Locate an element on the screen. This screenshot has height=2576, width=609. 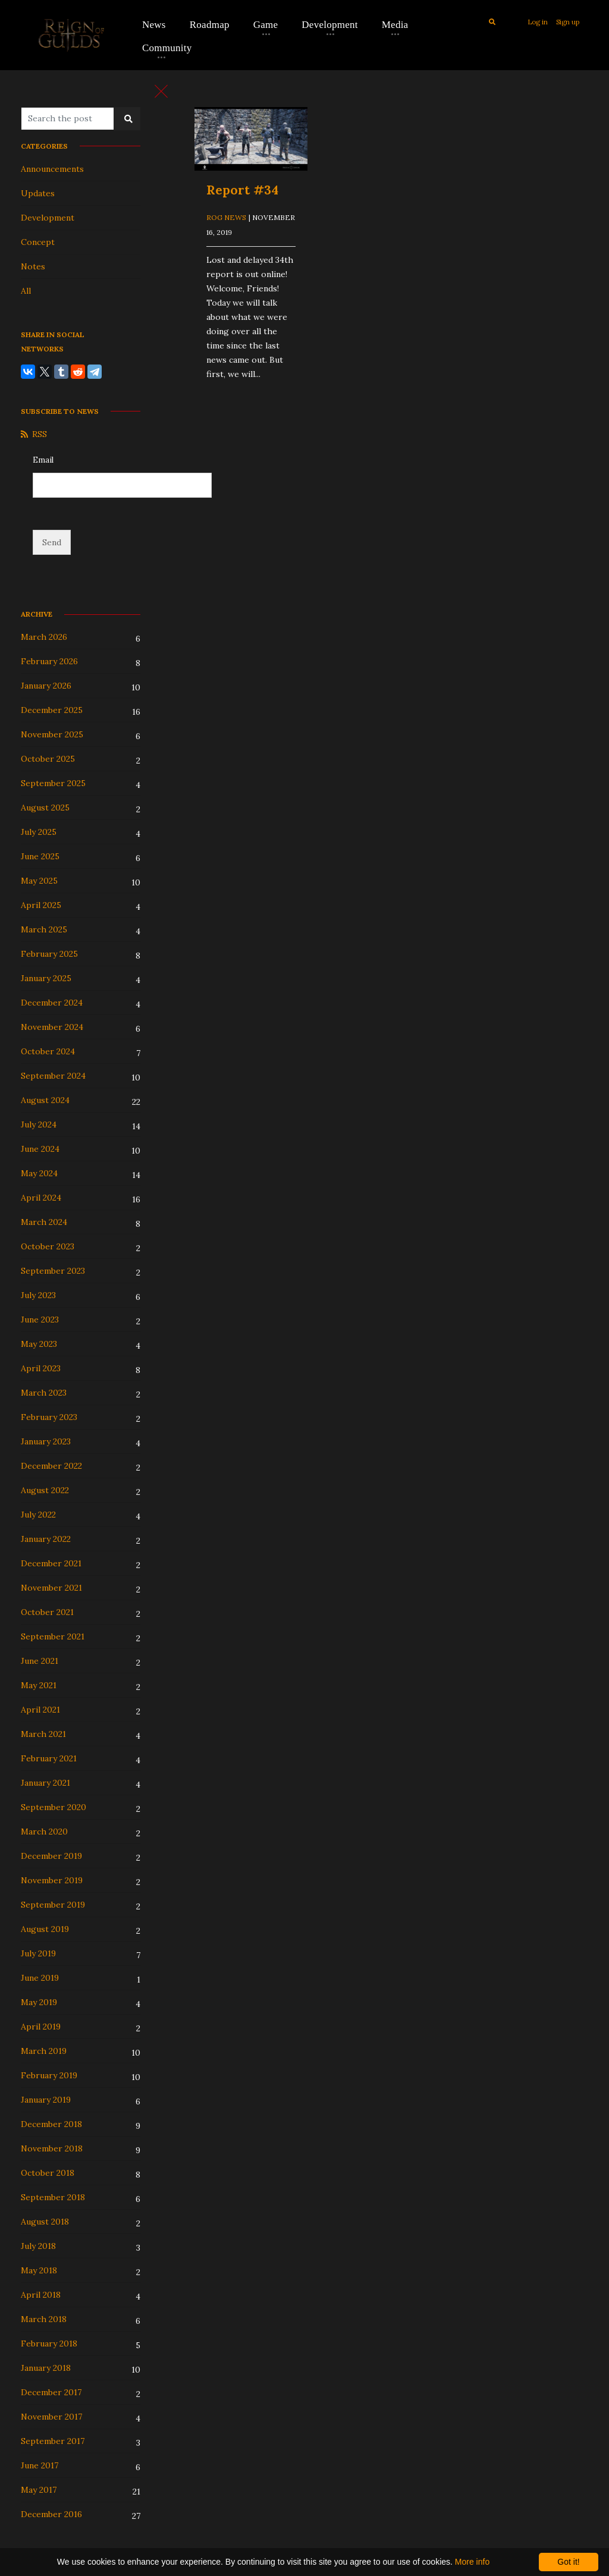
November 2021 is located at coordinates (51, 1587).